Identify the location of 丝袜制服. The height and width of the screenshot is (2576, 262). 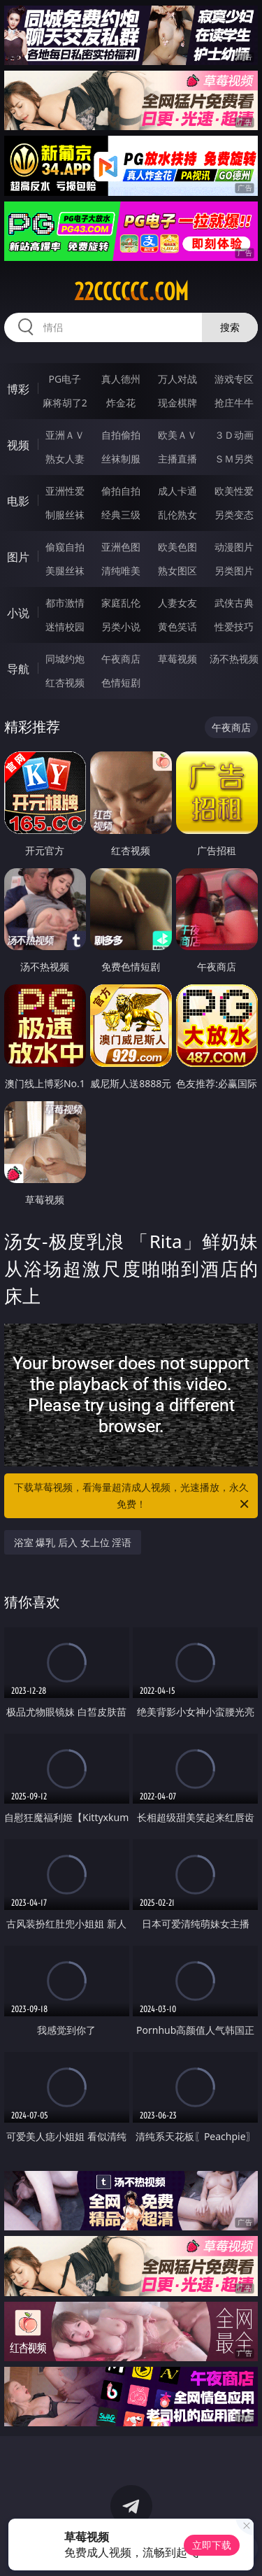
(120, 458).